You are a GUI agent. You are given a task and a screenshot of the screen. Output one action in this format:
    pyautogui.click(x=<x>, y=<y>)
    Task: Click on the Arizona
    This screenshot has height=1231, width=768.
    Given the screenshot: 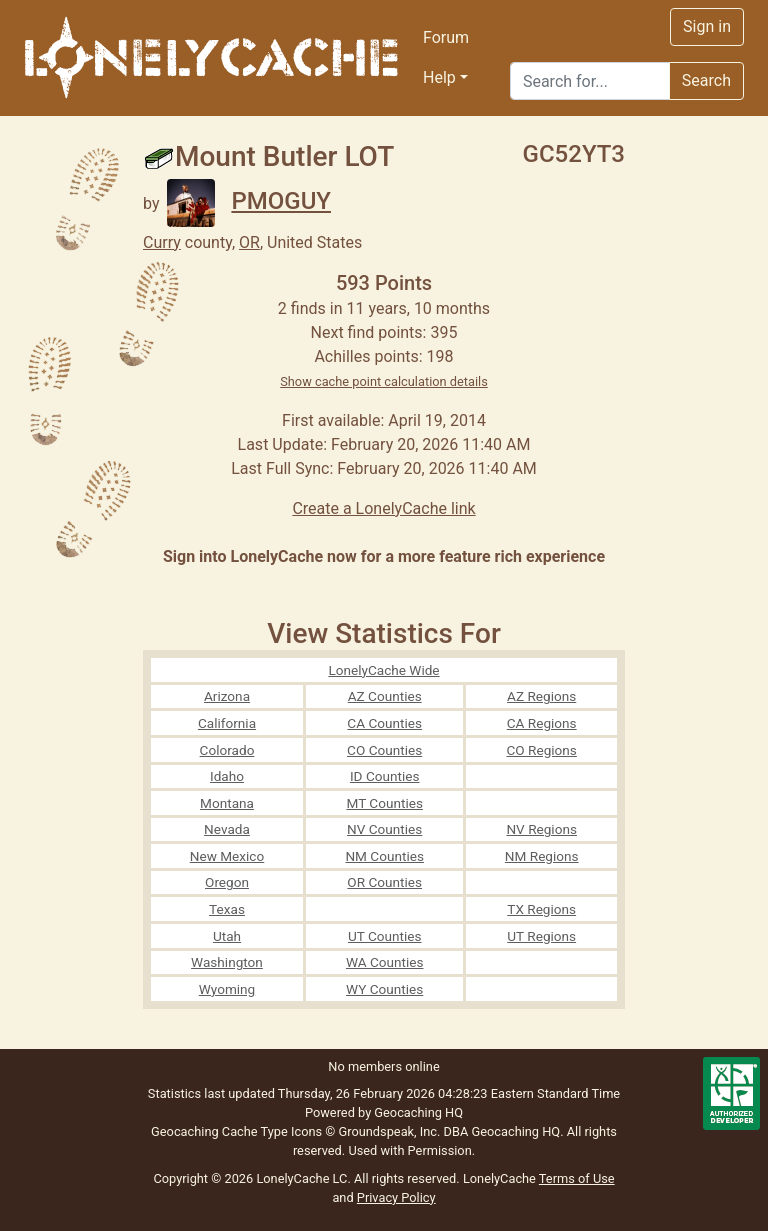 What is the action you would take?
    pyautogui.click(x=227, y=696)
    